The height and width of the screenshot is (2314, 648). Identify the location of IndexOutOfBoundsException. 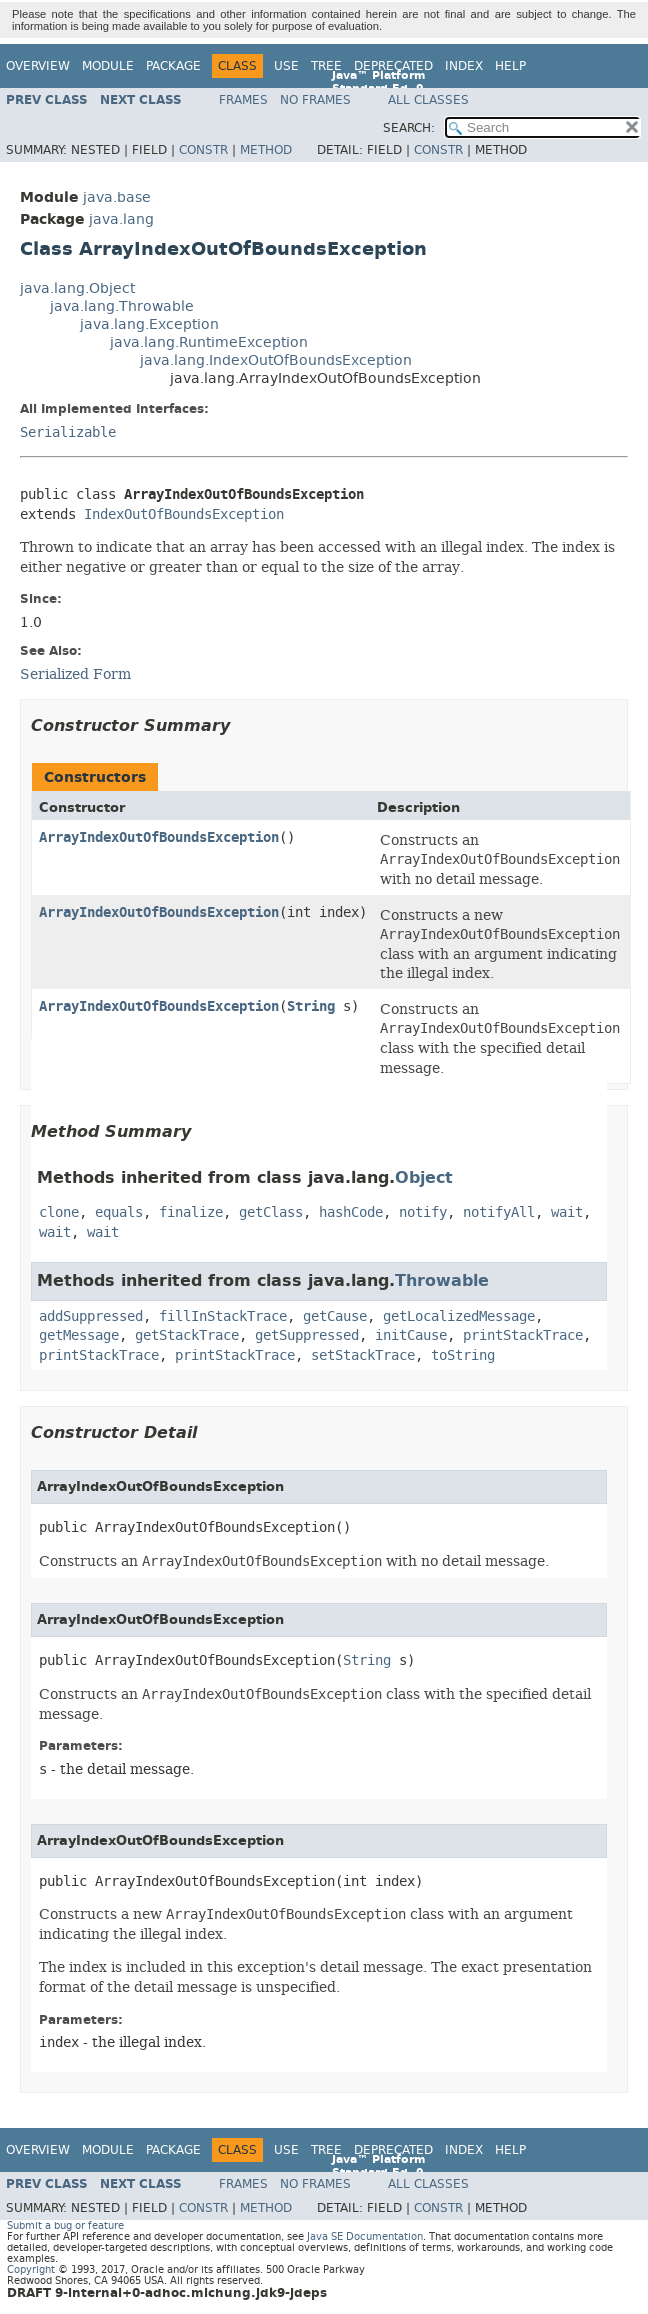
(184, 514).